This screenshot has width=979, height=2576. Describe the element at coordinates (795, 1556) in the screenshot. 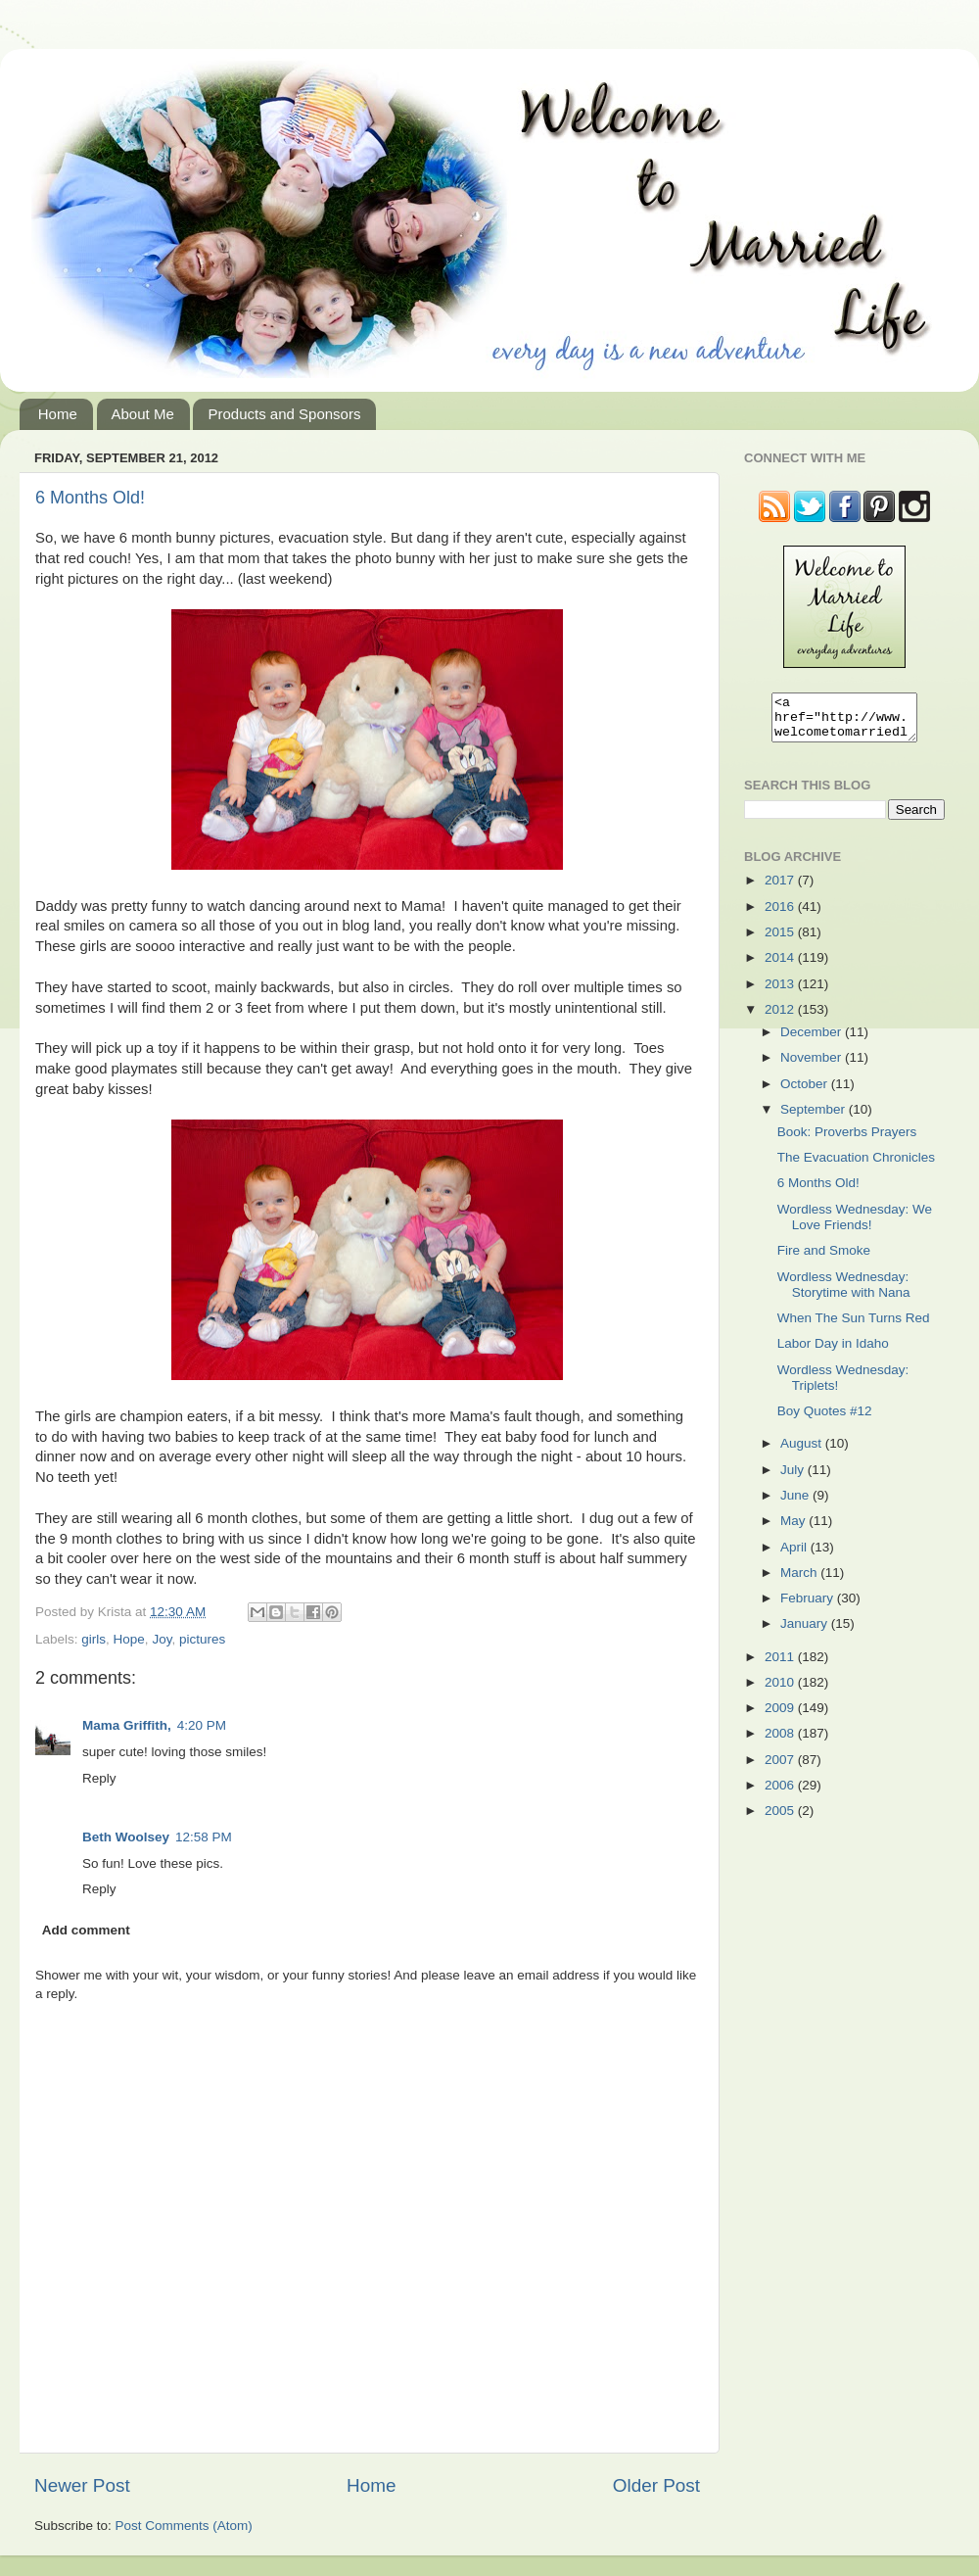

I see `April` at that location.